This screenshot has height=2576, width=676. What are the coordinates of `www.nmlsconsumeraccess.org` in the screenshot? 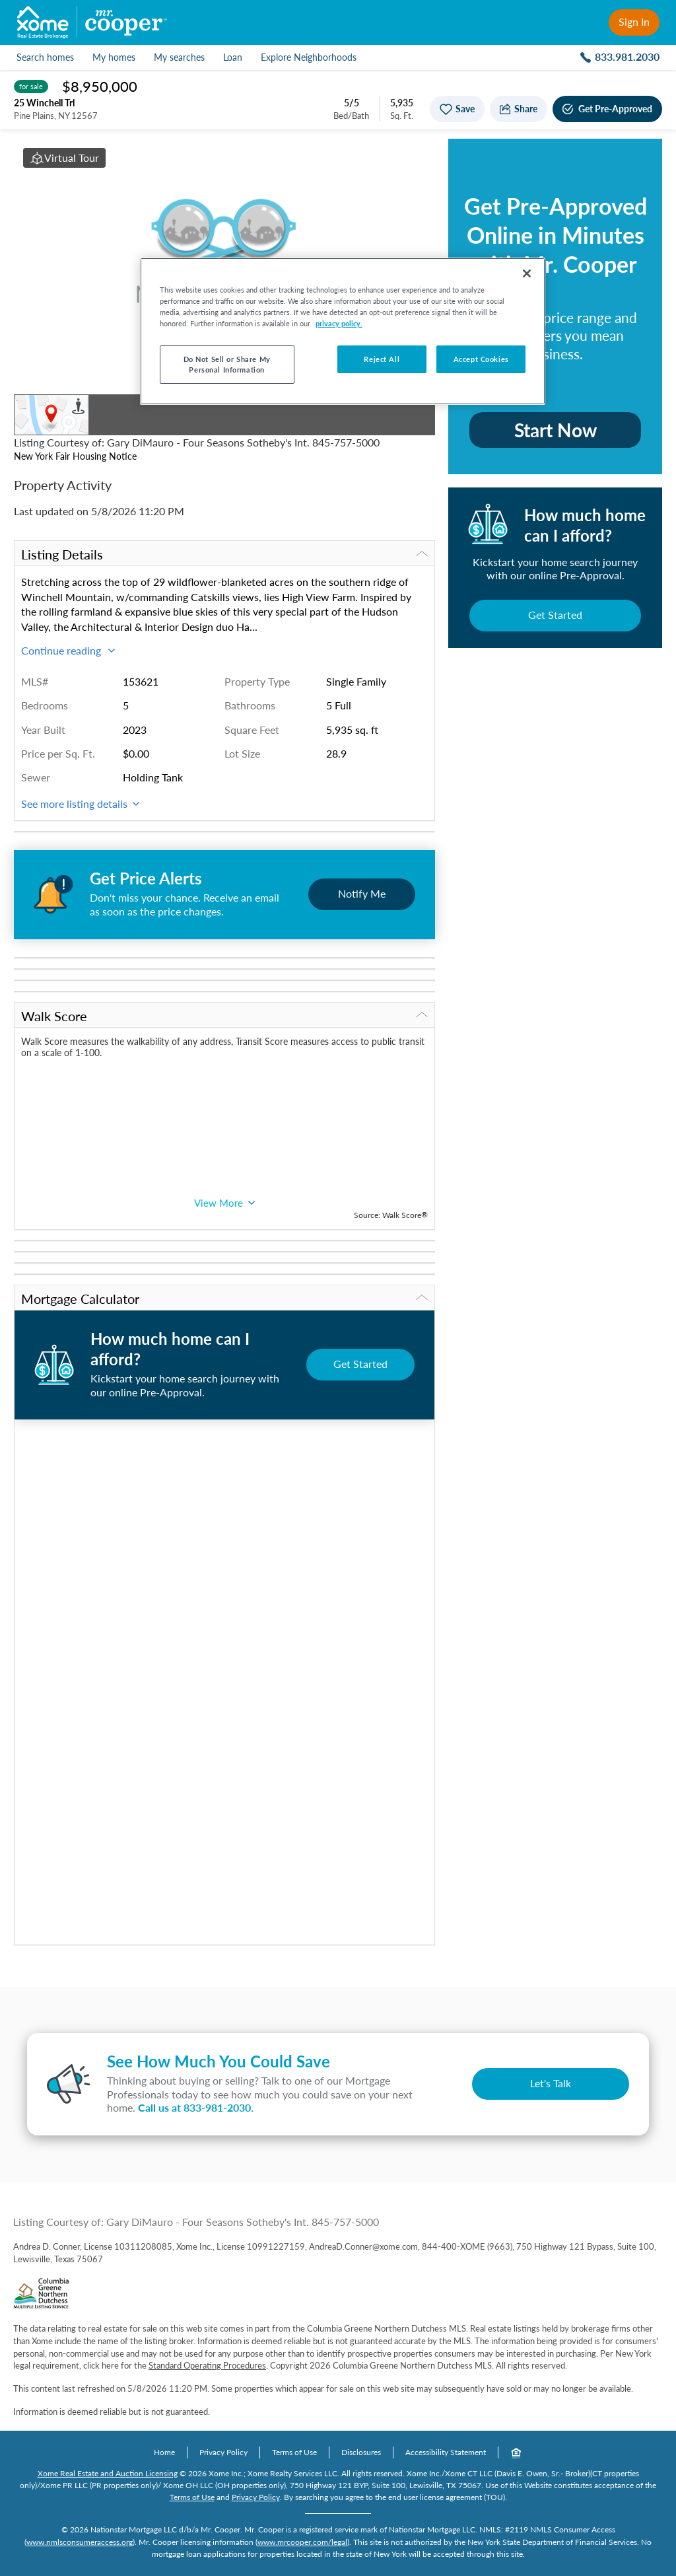 It's located at (79, 2542).